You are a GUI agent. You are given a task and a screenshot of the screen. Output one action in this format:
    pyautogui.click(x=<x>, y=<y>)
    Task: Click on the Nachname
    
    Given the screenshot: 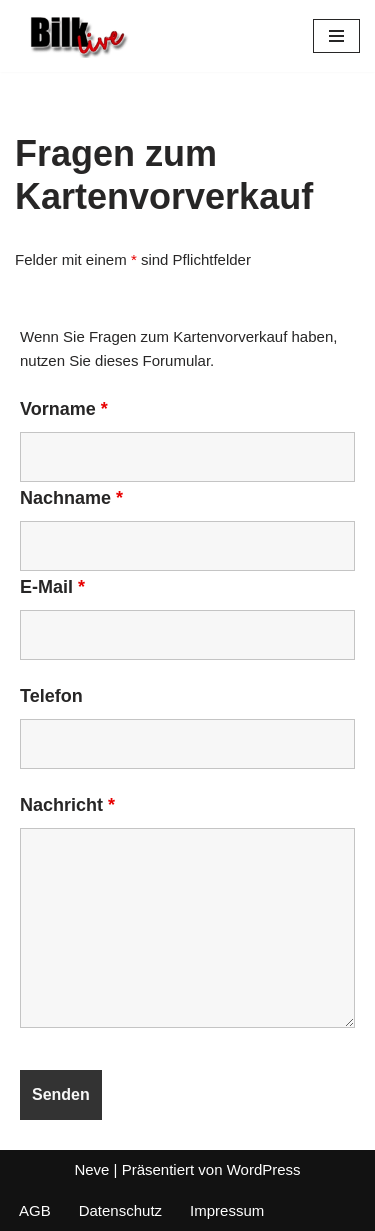 What is the action you would take?
    pyautogui.click(x=71, y=498)
    